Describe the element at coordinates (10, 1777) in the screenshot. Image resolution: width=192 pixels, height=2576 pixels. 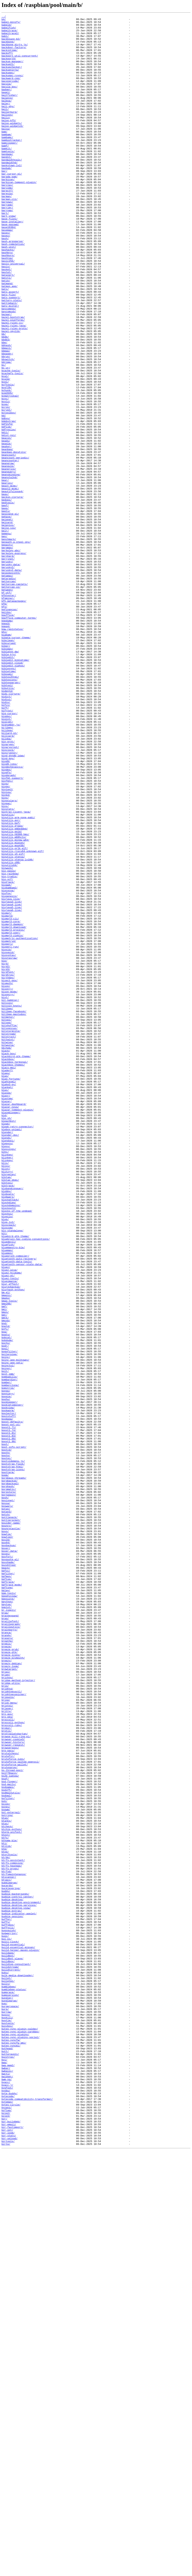
I see `borgbackup2/` at that location.